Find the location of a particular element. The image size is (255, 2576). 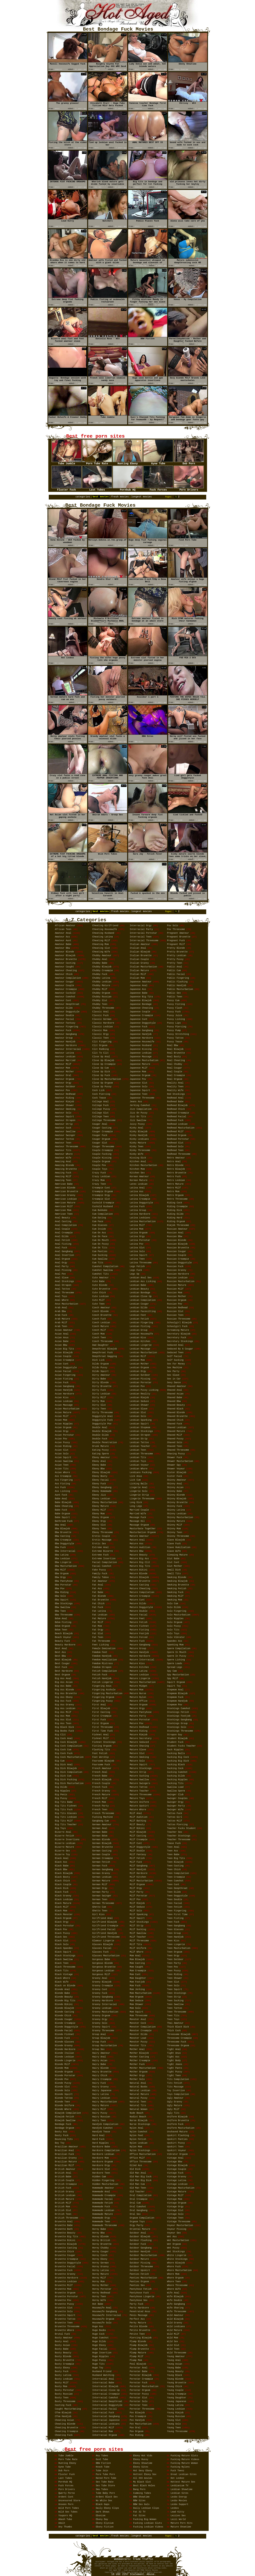

Lesbian Beauty is located at coordinates (139, 1289).